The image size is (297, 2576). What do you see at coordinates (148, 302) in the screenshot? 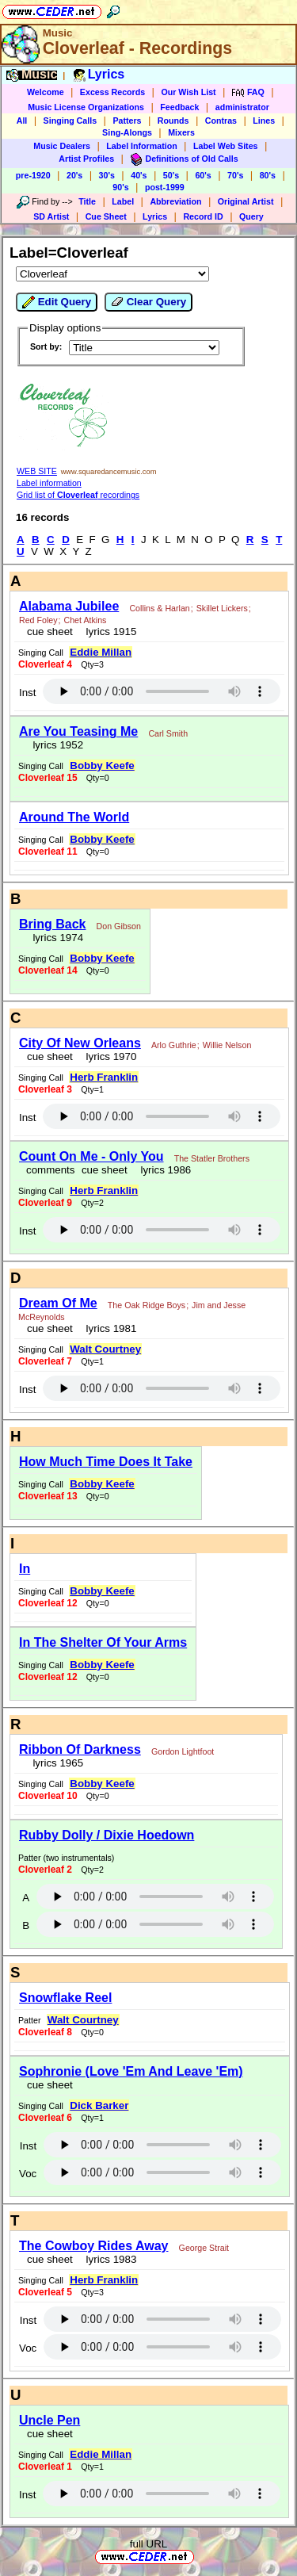
I see `Clear Query` at bounding box center [148, 302].